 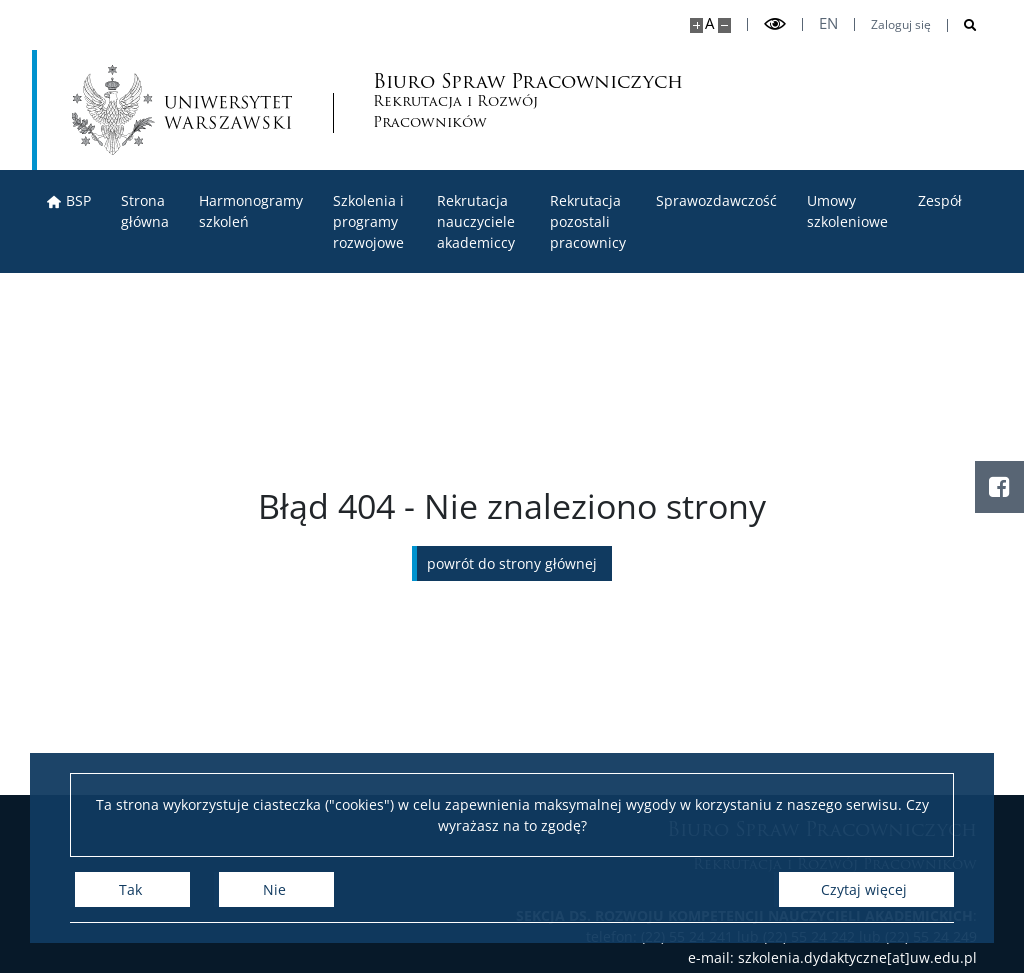 I want to click on Zaloguj się, so click(x=901, y=25).